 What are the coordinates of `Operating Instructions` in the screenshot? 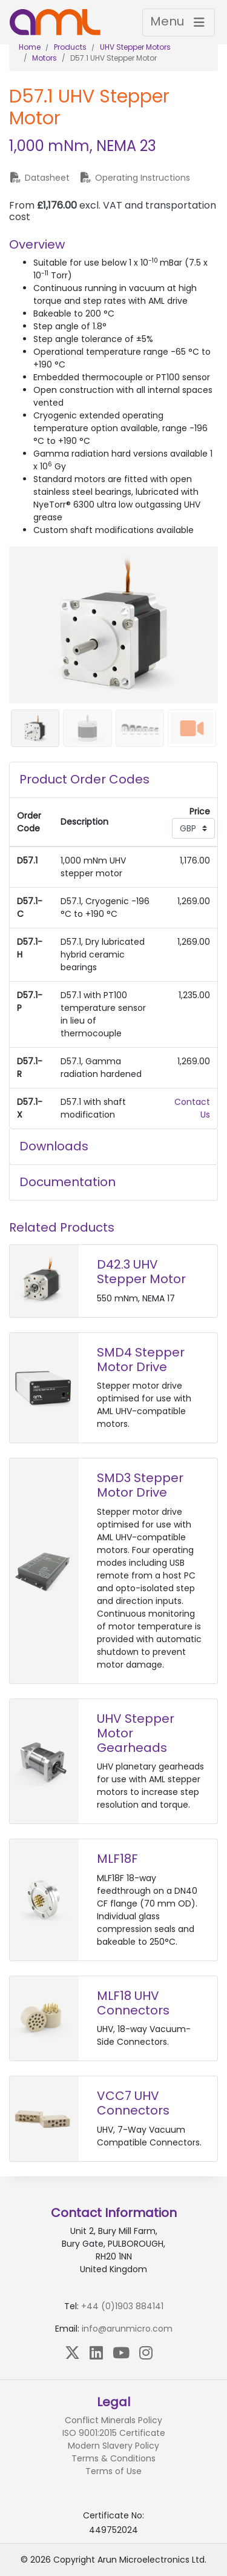 It's located at (134, 178).